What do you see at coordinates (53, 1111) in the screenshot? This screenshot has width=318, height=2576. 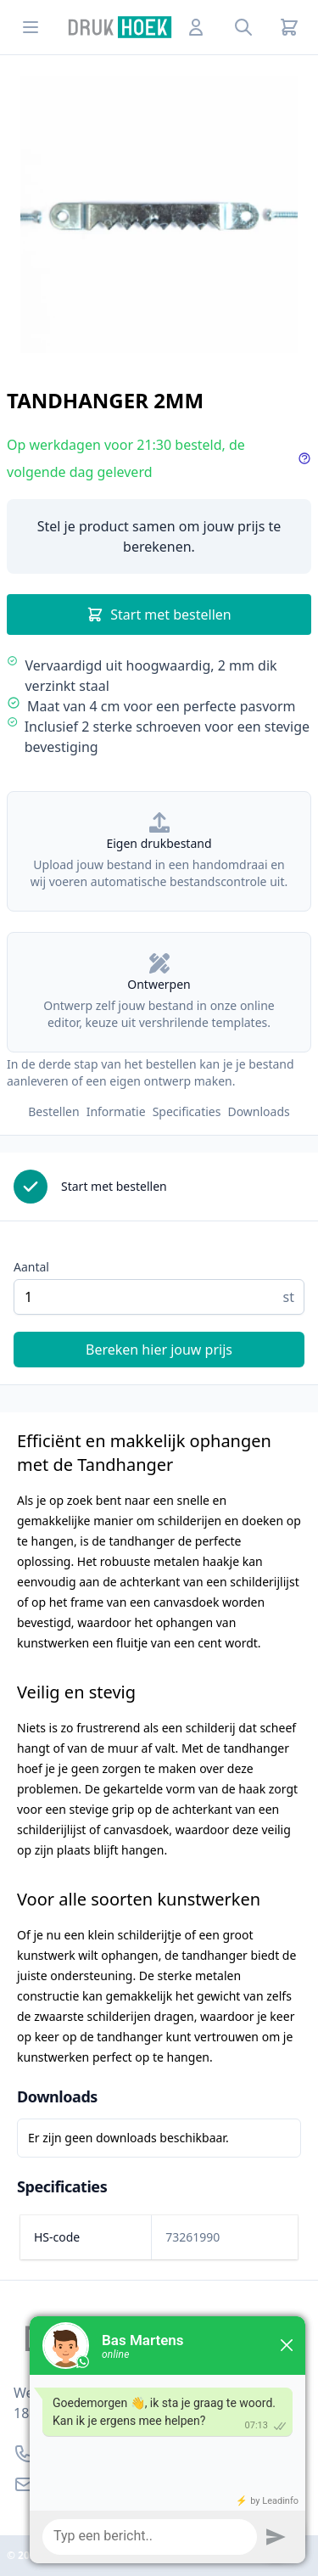 I see `Bestellen` at bounding box center [53, 1111].